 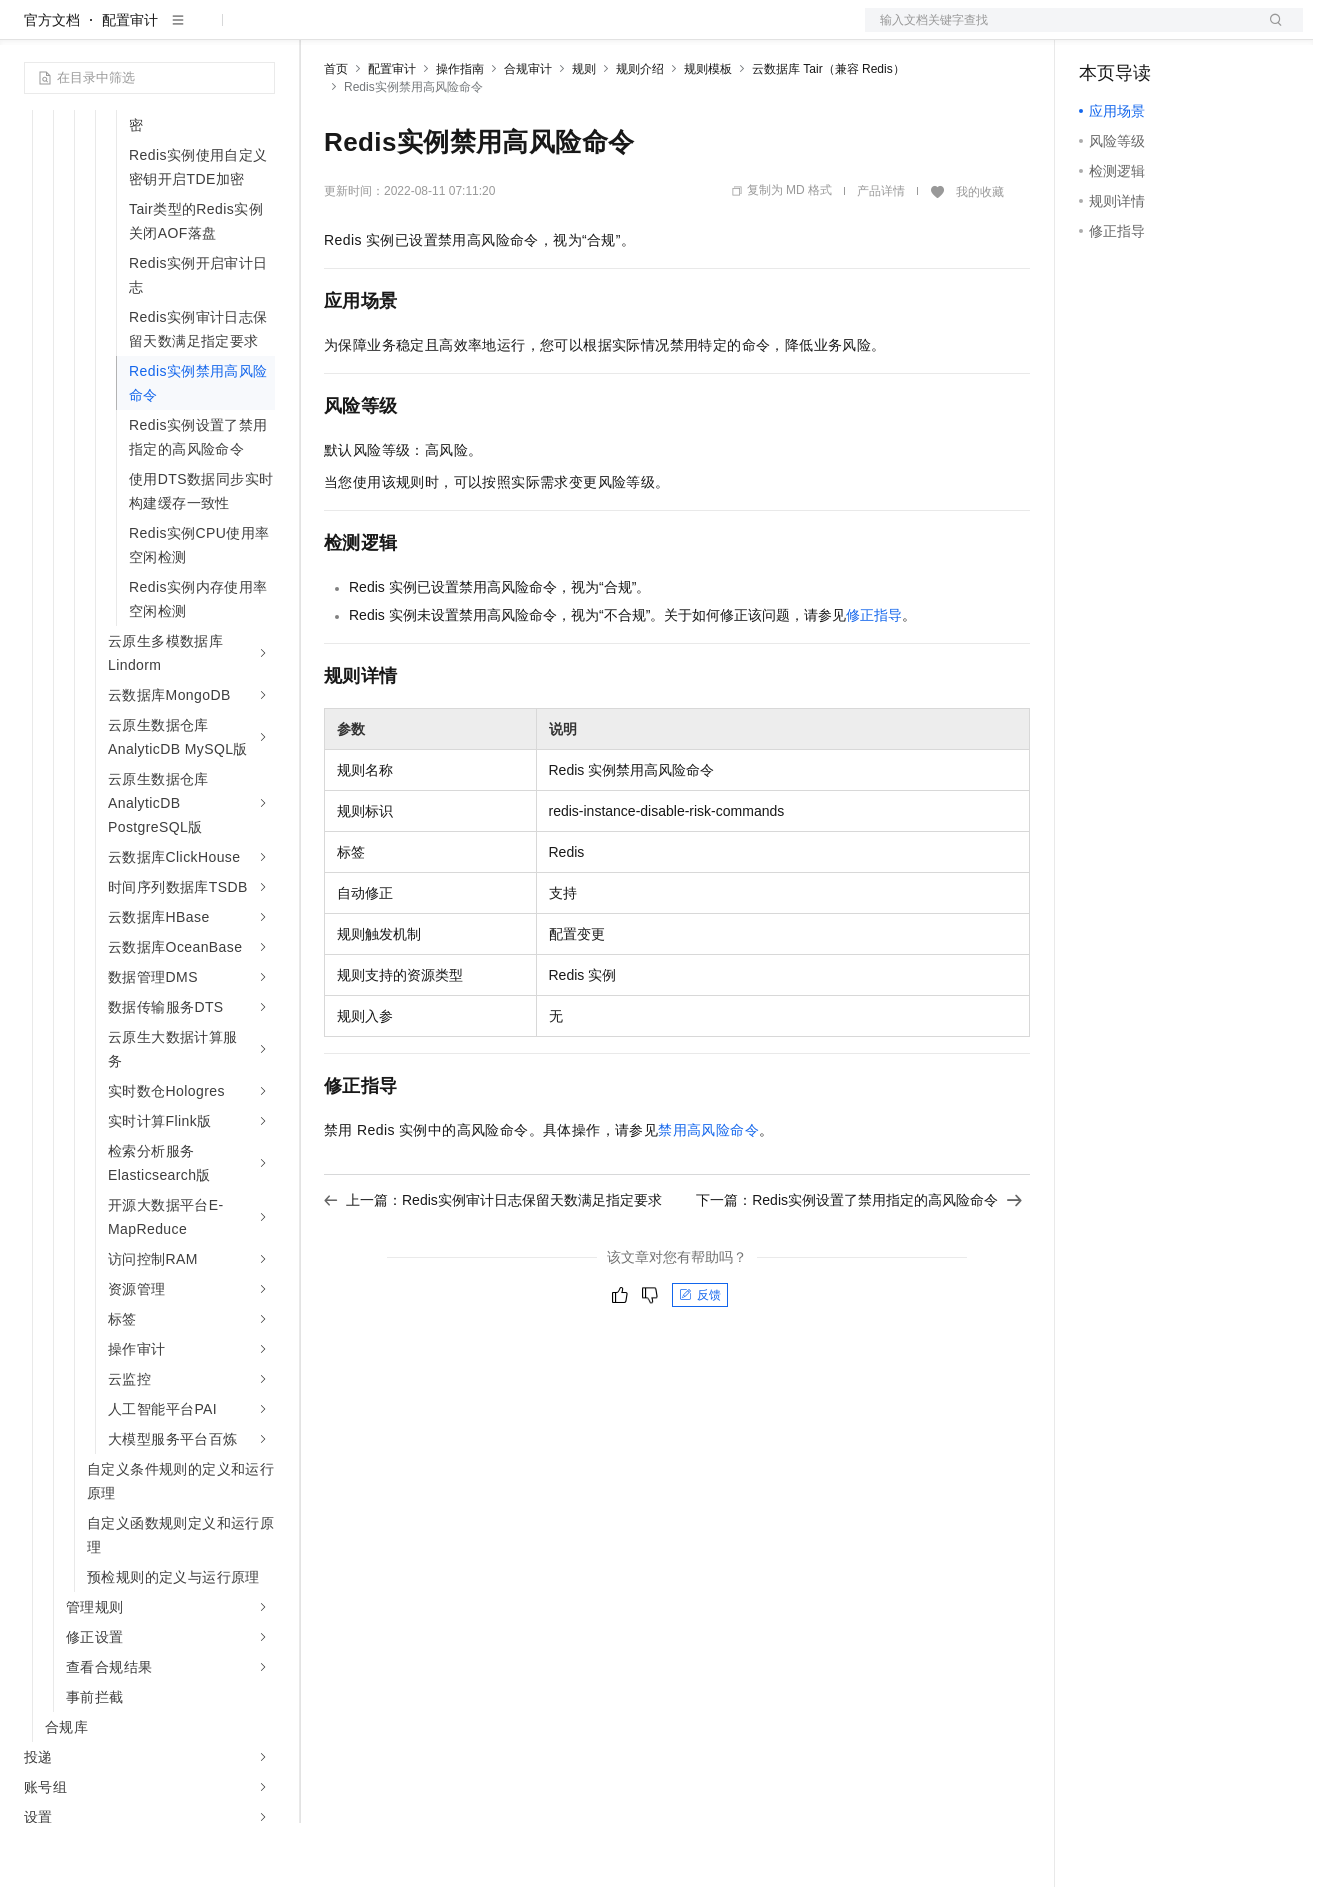 I want to click on 解决方案, so click(x=322, y=32).